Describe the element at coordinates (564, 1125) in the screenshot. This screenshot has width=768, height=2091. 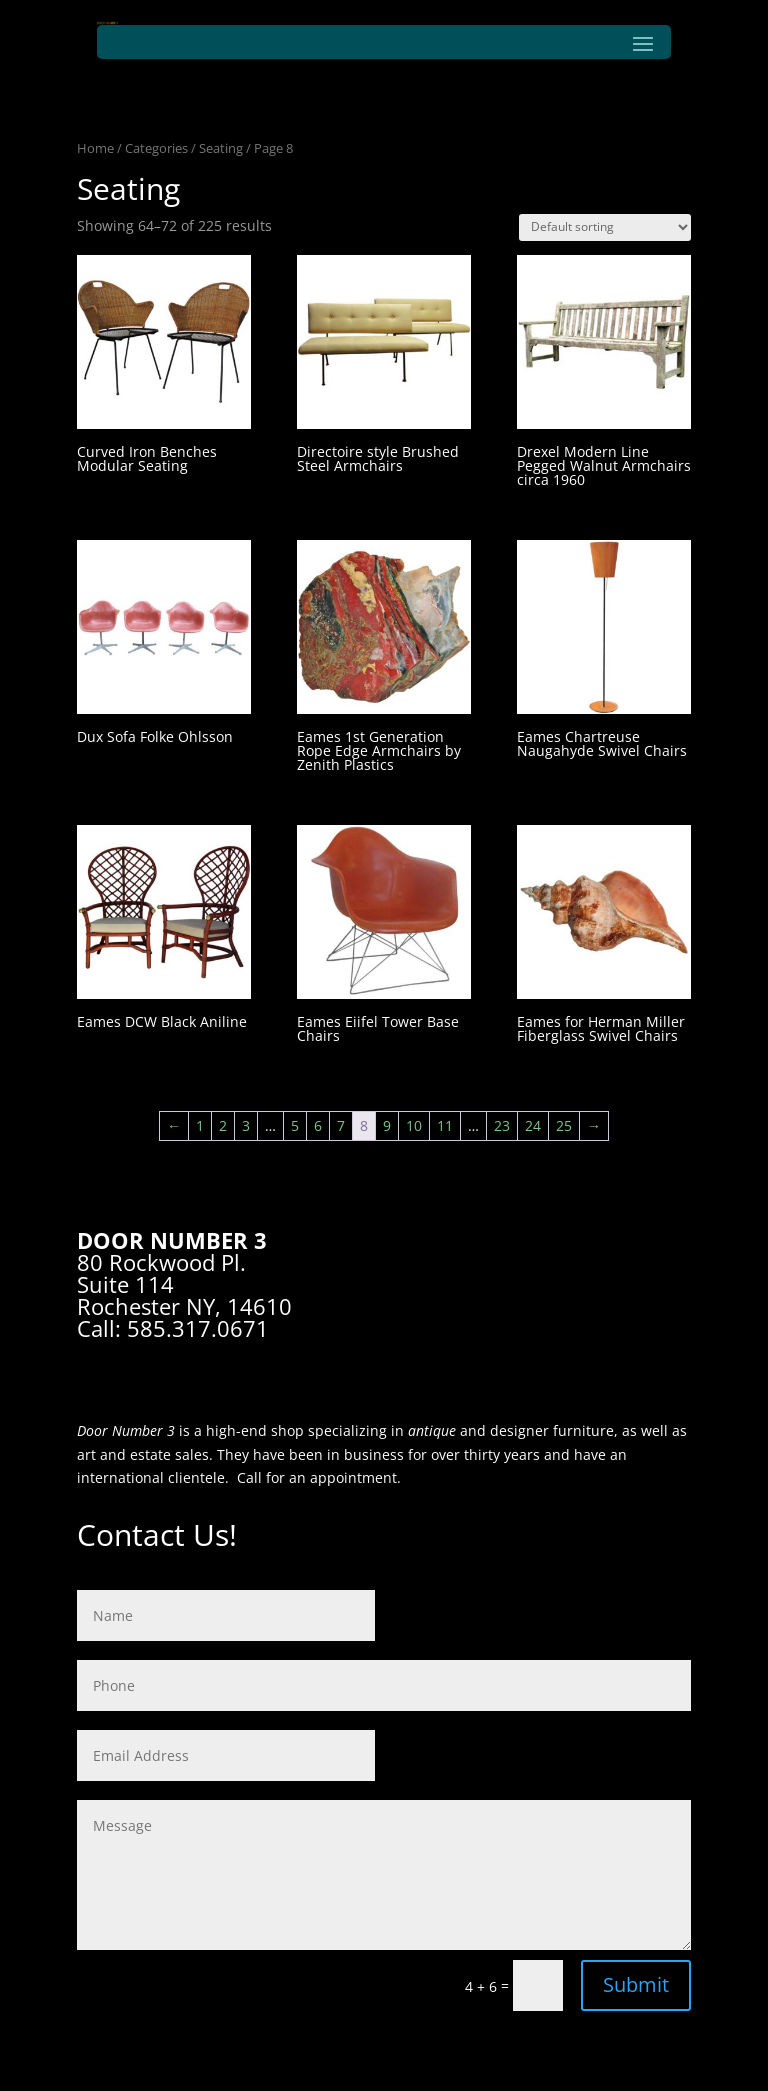
I see `25 [Page 25]` at that location.